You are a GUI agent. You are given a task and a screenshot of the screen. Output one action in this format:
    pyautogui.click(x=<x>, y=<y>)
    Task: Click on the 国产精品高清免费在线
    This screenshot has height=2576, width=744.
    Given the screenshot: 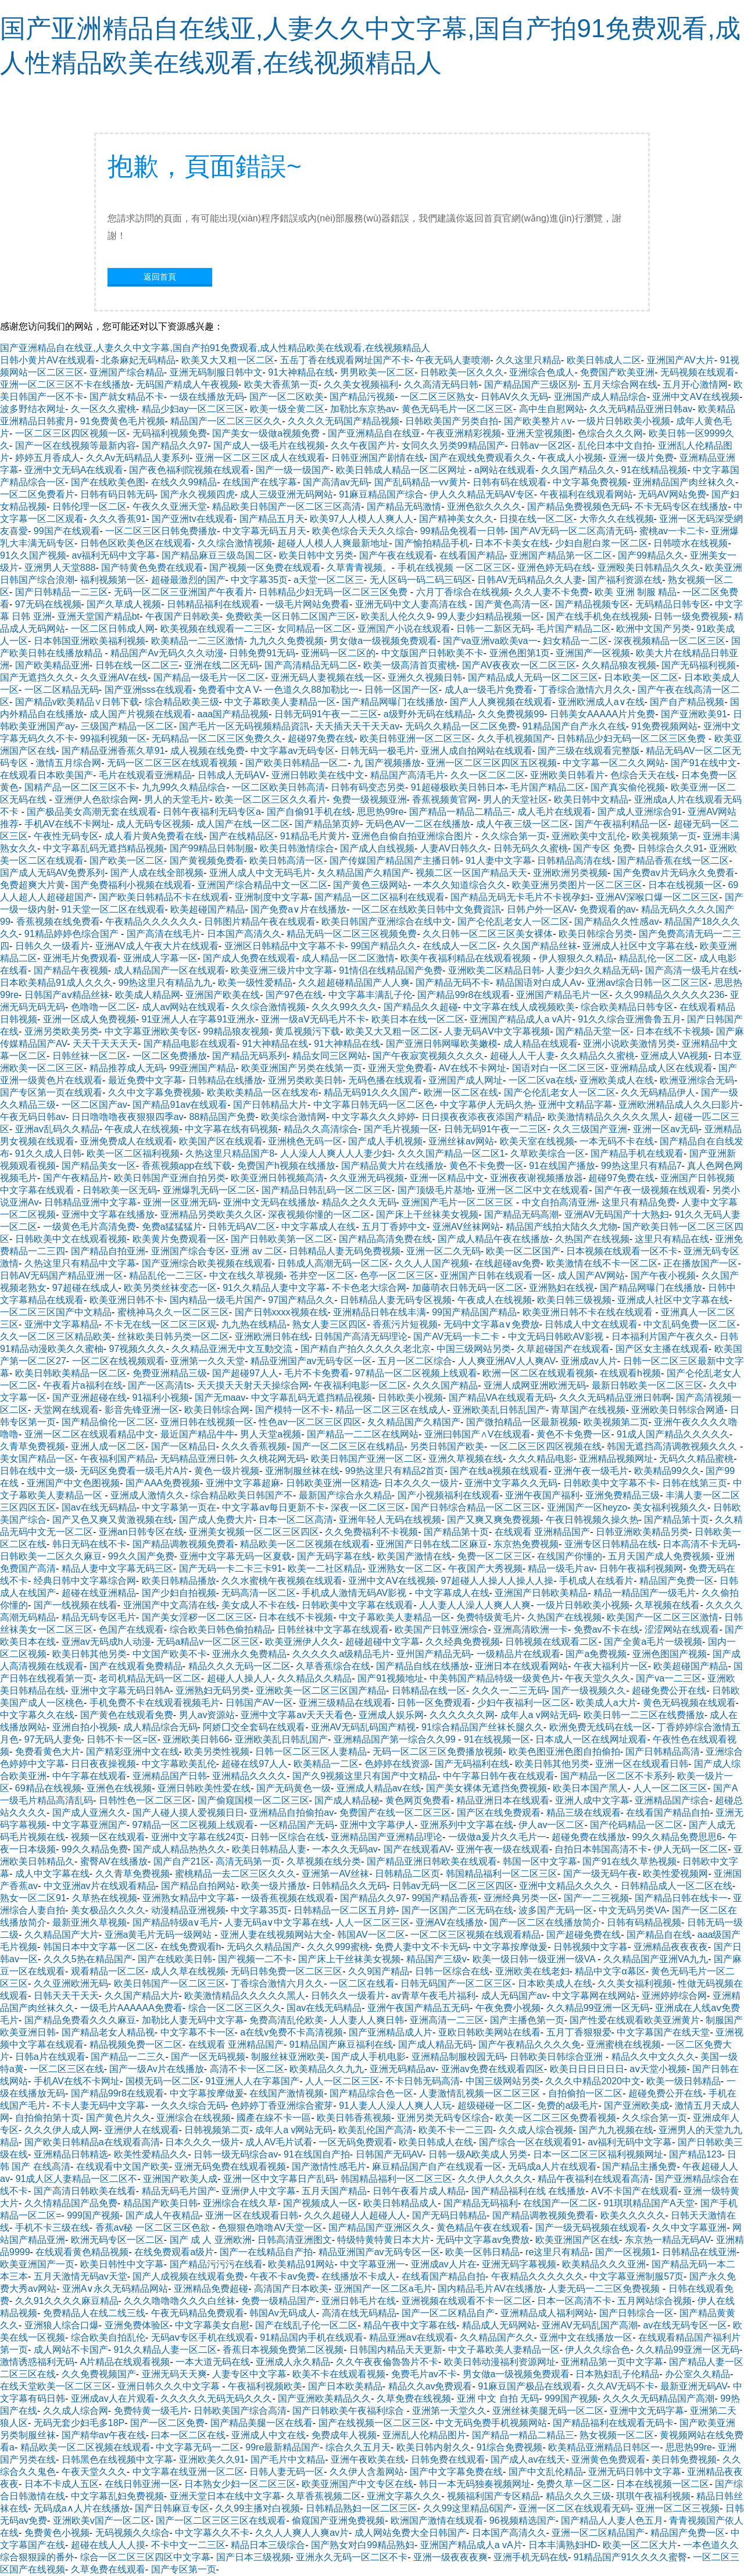 What is the action you would take?
    pyautogui.click(x=385, y=1239)
    